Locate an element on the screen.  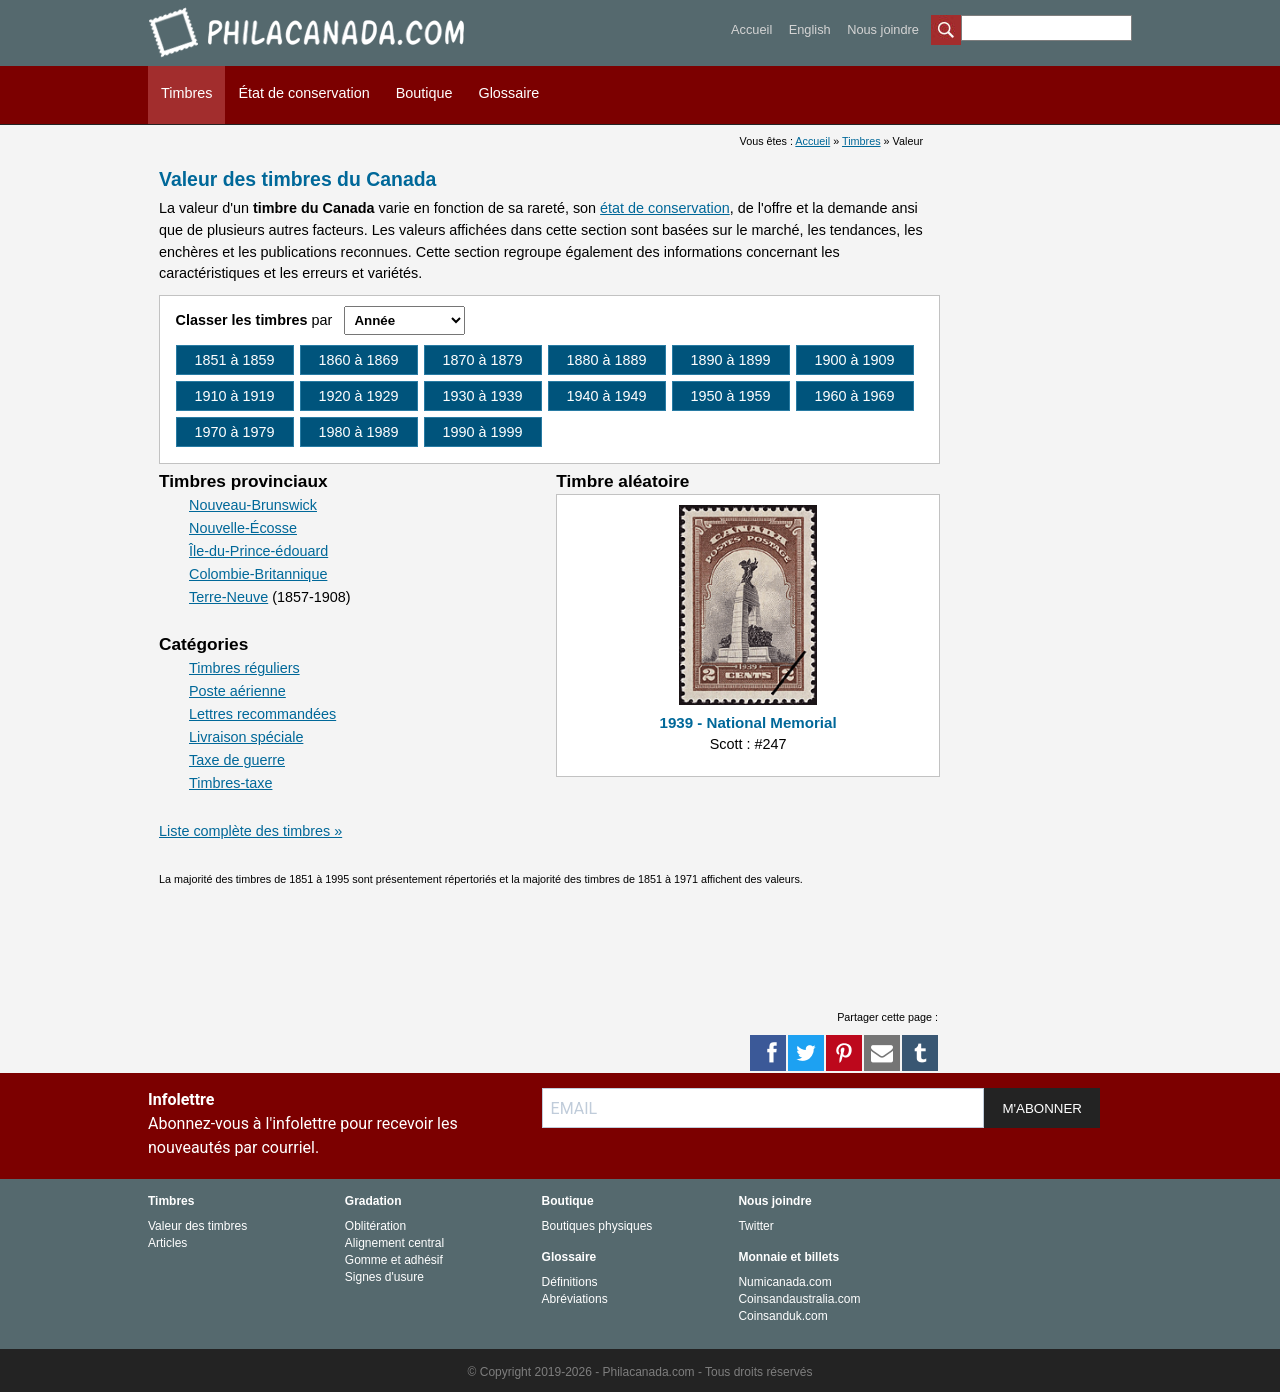
1890 à 1899 is located at coordinates (731, 360).